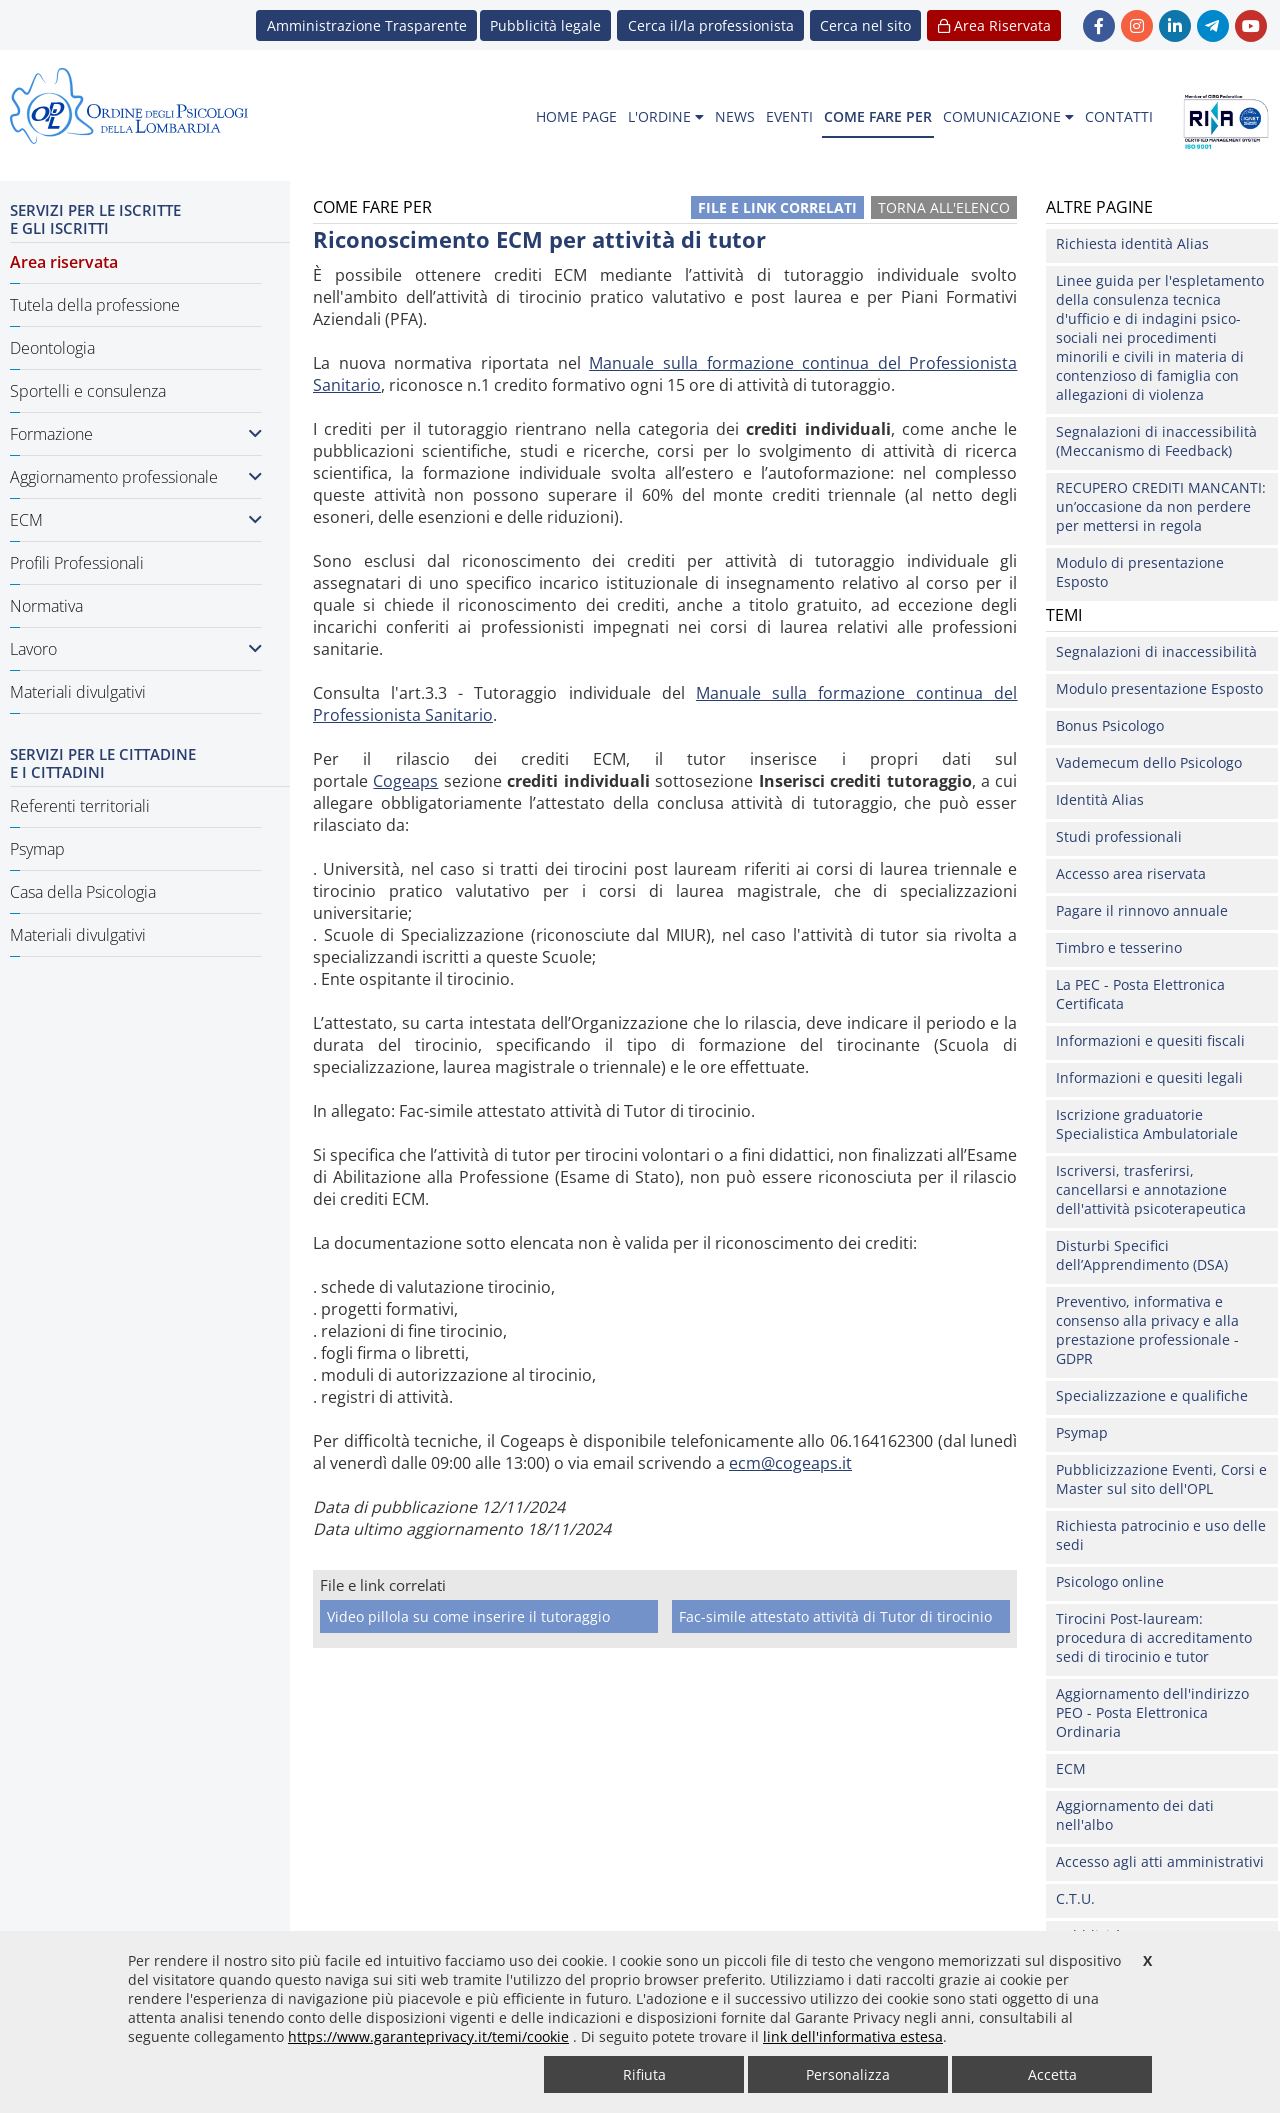 The height and width of the screenshot is (2113, 1280). I want to click on Cogeaps, so click(405, 781).